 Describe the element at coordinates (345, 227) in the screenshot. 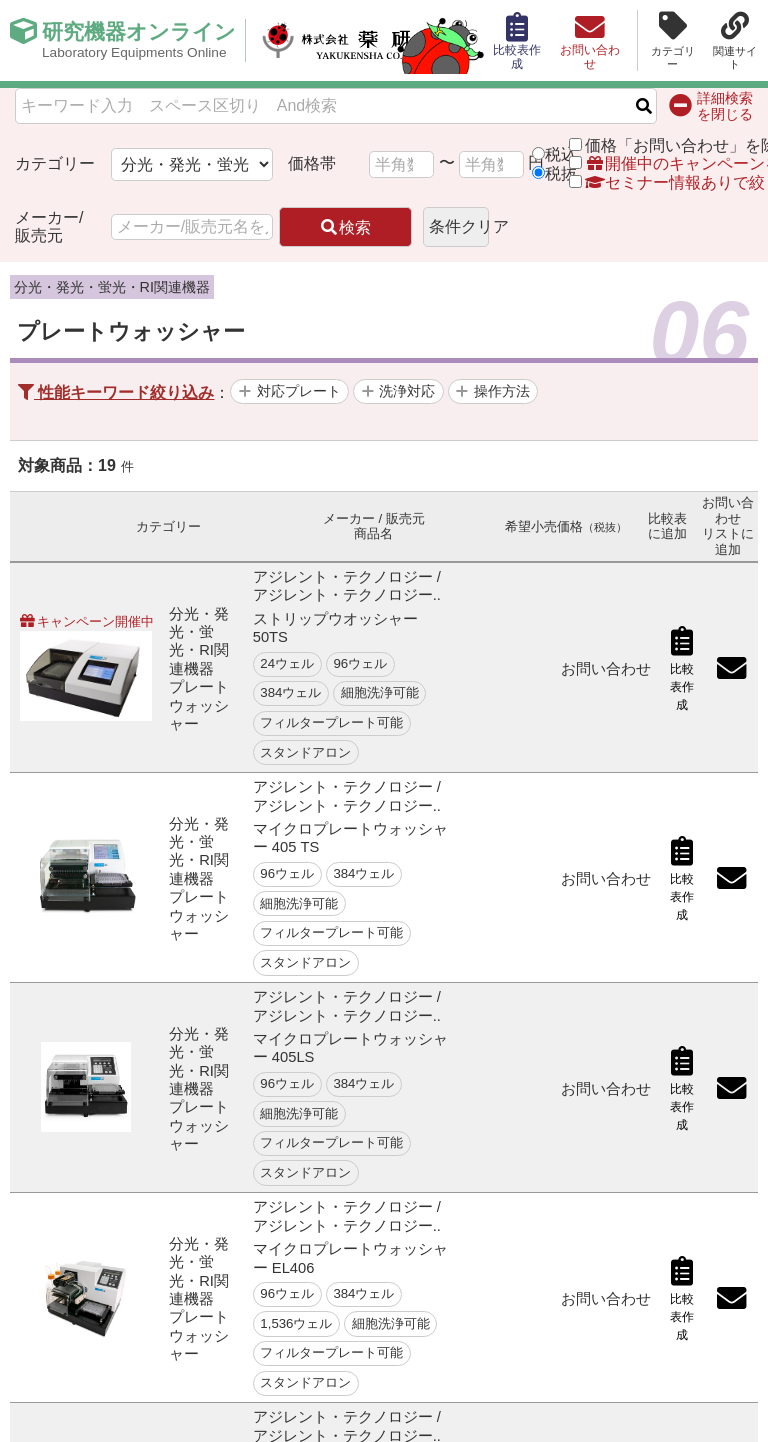

I see `検索` at that location.